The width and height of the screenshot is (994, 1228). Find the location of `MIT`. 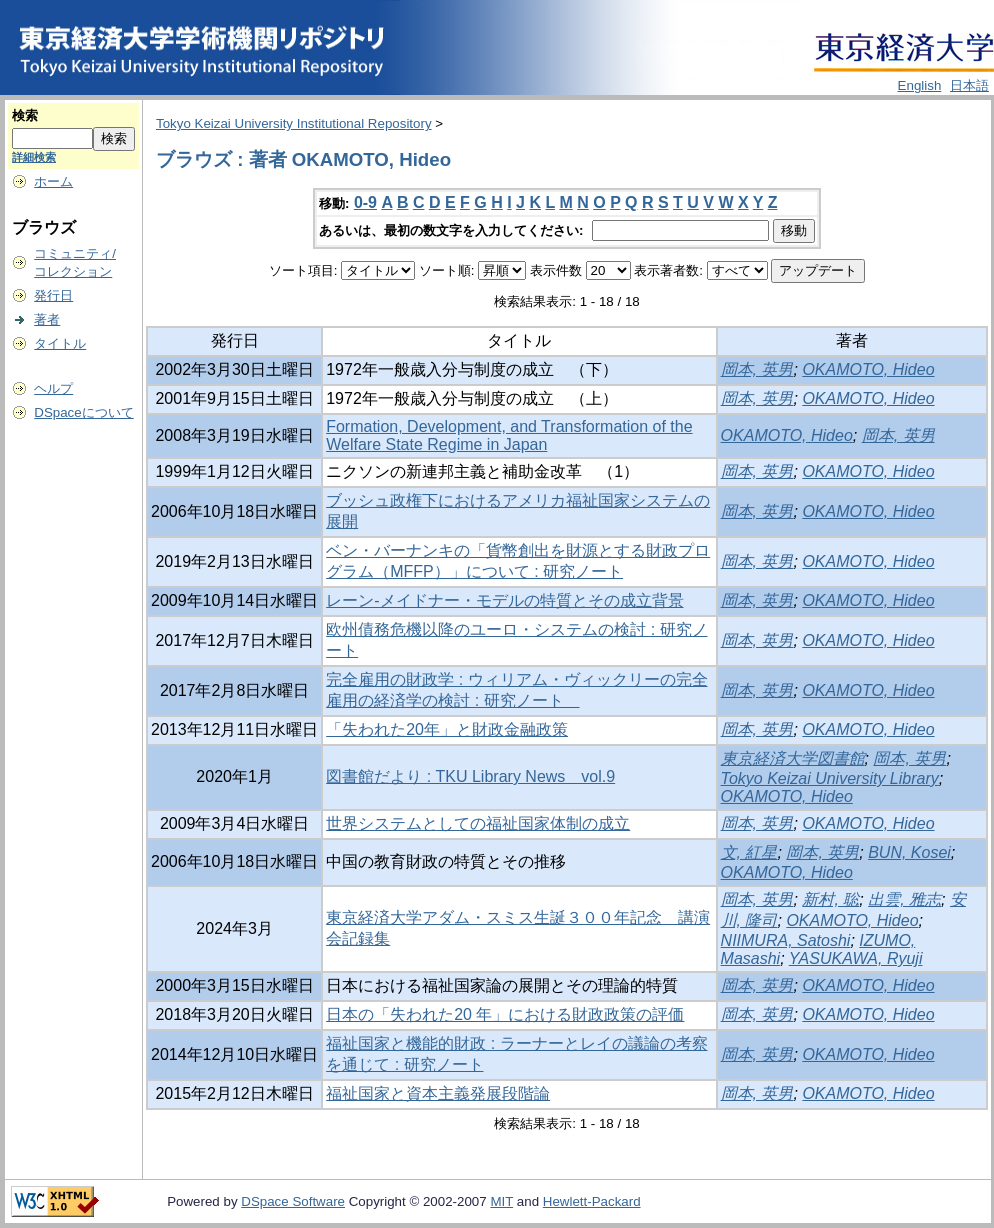

MIT is located at coordinates (501, 1201).